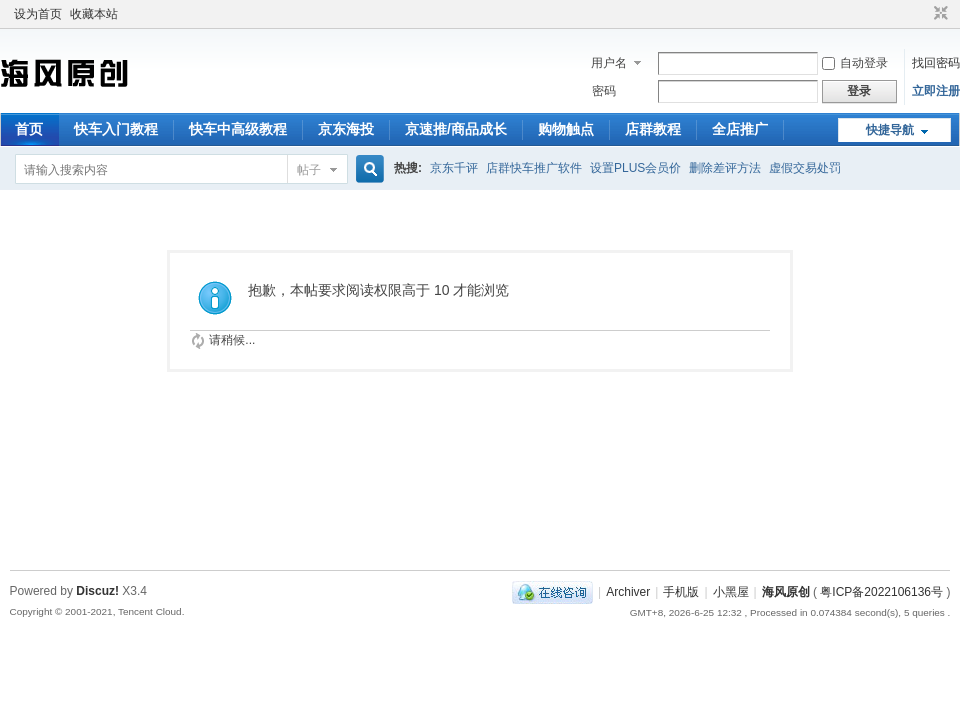  Describe the element at coordinates (534, 168) in the screenshot. I see `店群快车推广软件` at that location.